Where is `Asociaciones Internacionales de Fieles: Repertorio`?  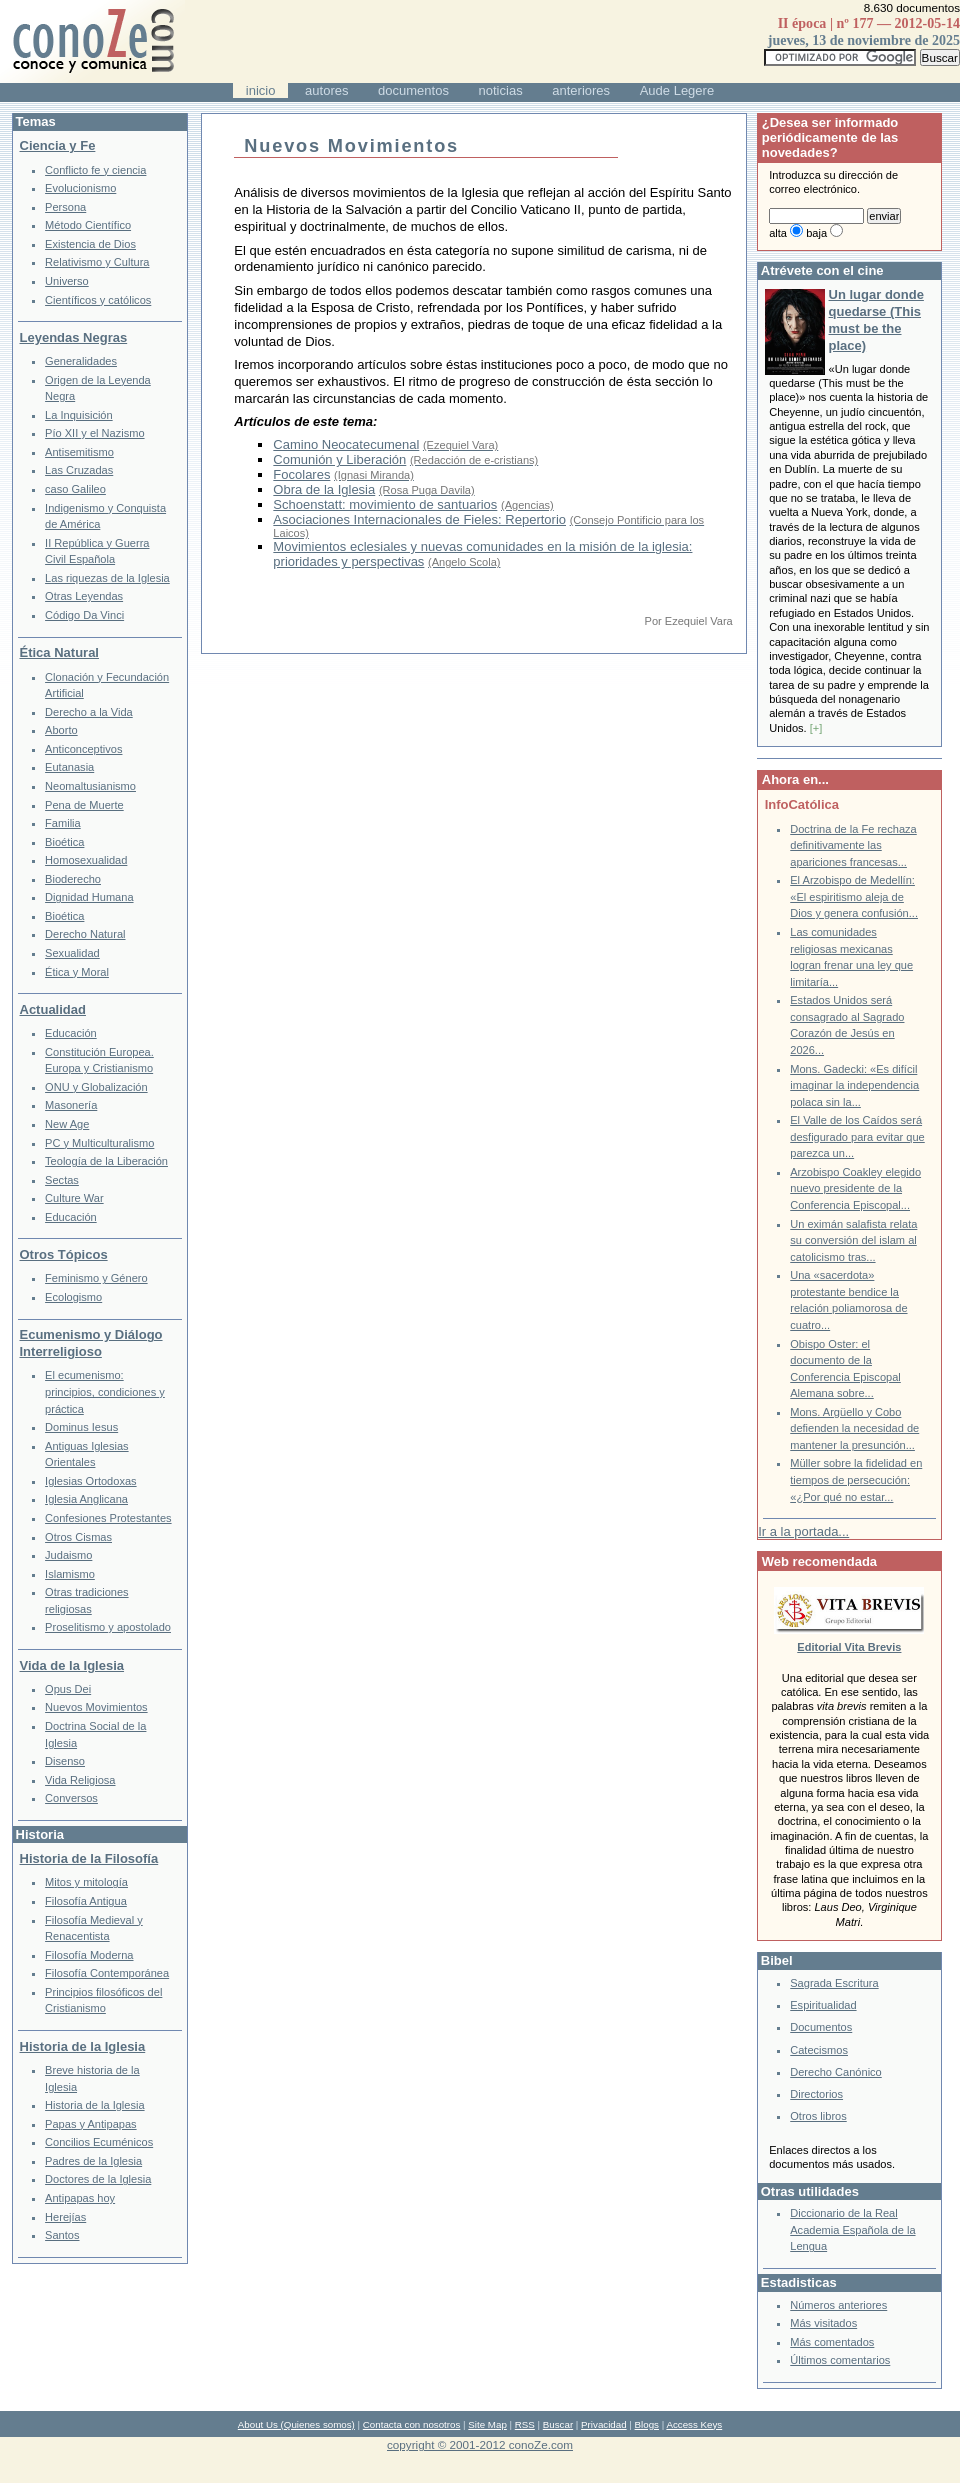 Asociaciones Internacionales de Fieles: Repertorio is located at coordinates (419, 519).